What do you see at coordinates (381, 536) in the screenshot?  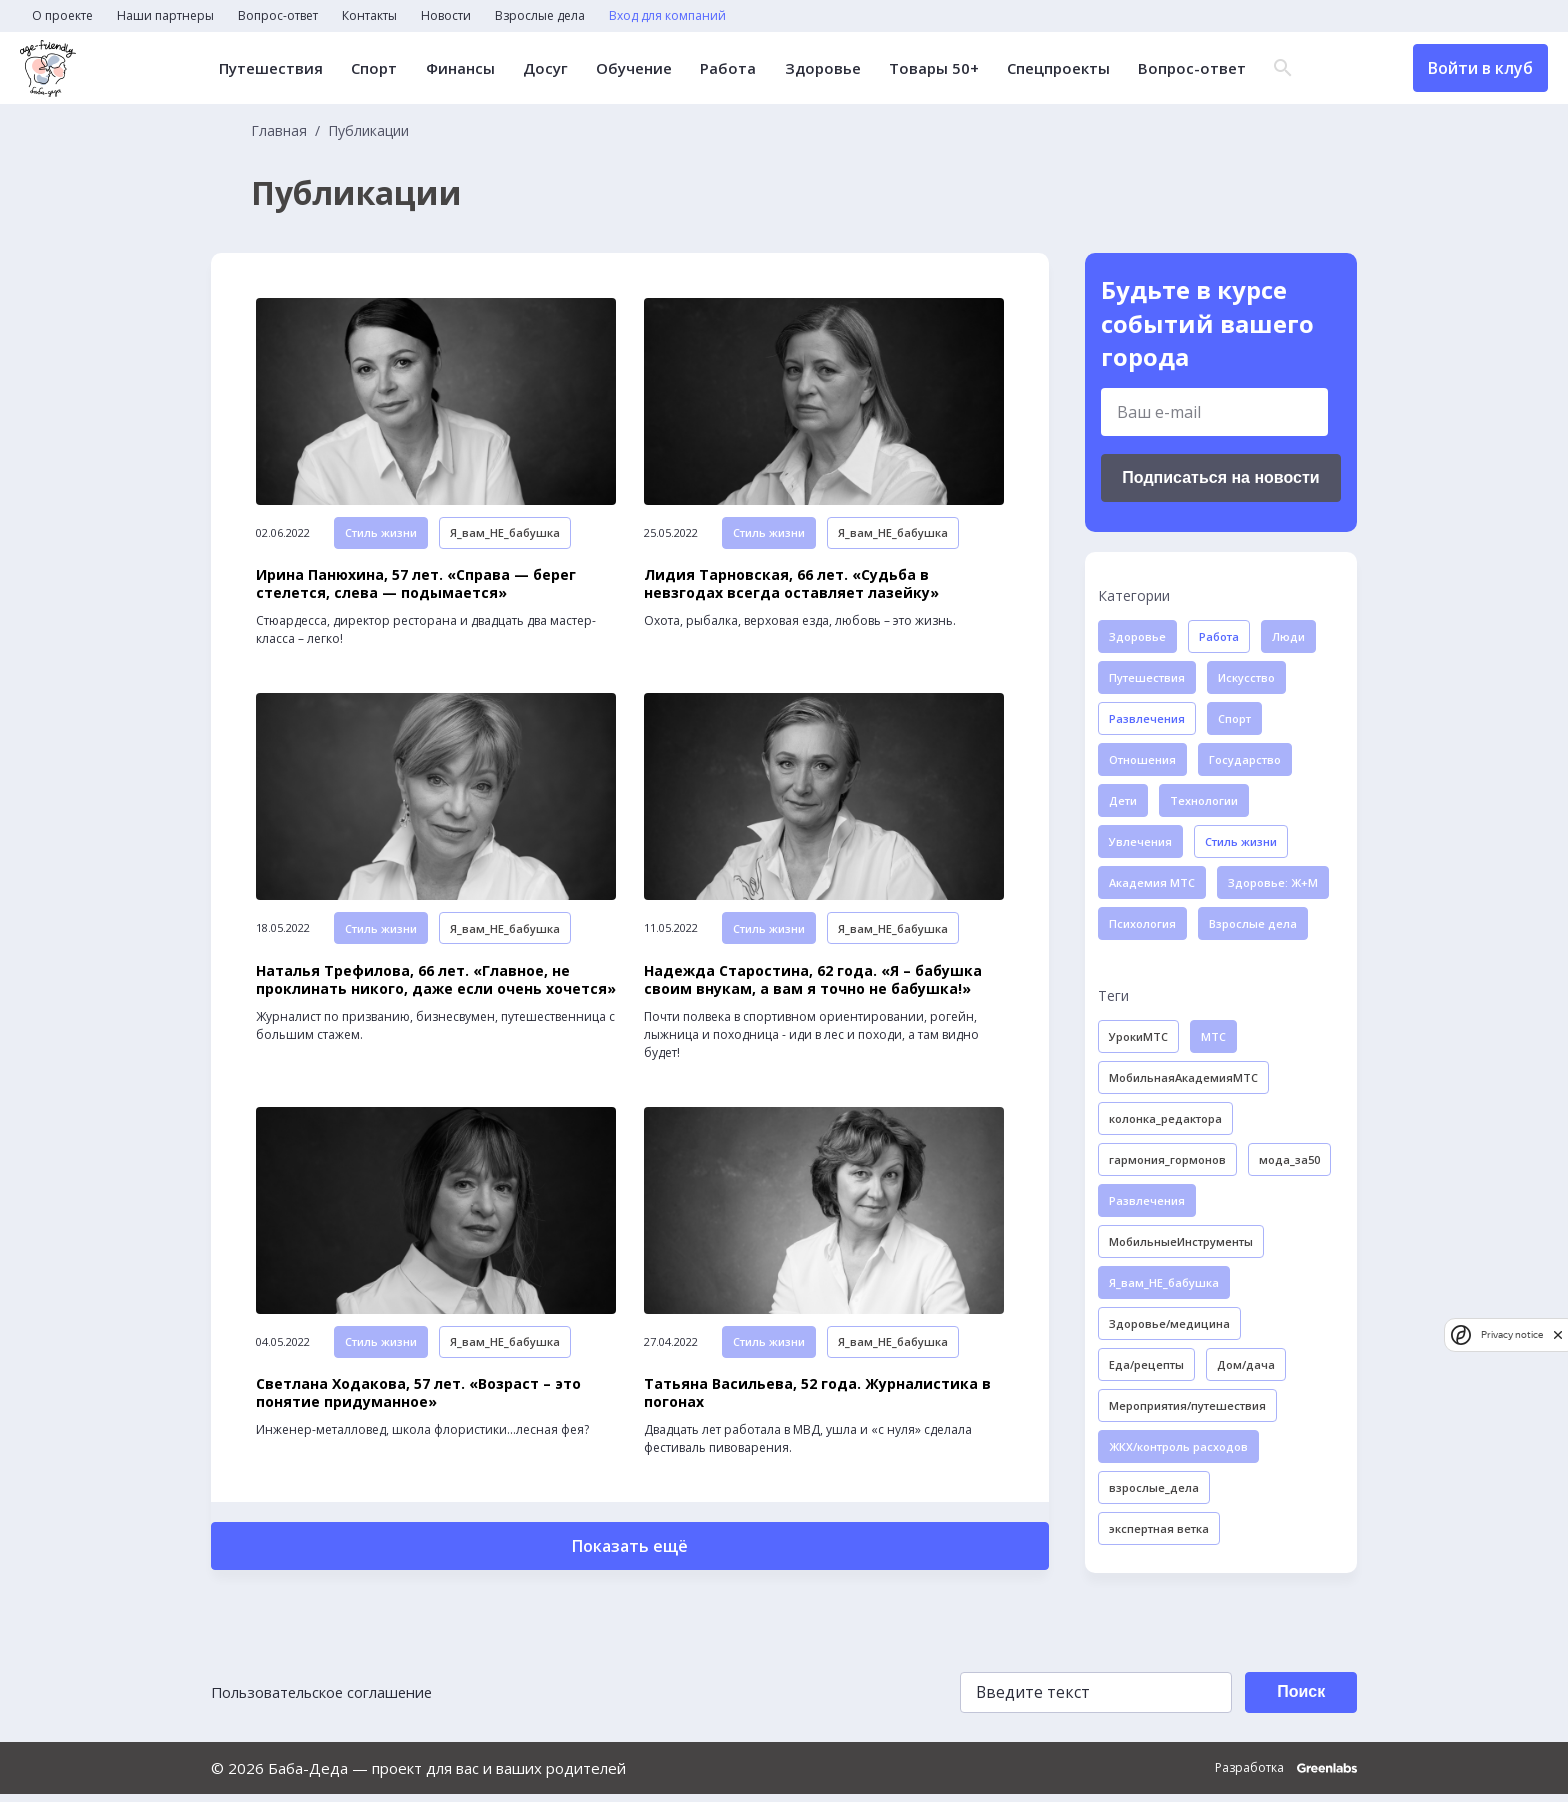 I see `Стиль жизни` at bounding box center [381, 536].